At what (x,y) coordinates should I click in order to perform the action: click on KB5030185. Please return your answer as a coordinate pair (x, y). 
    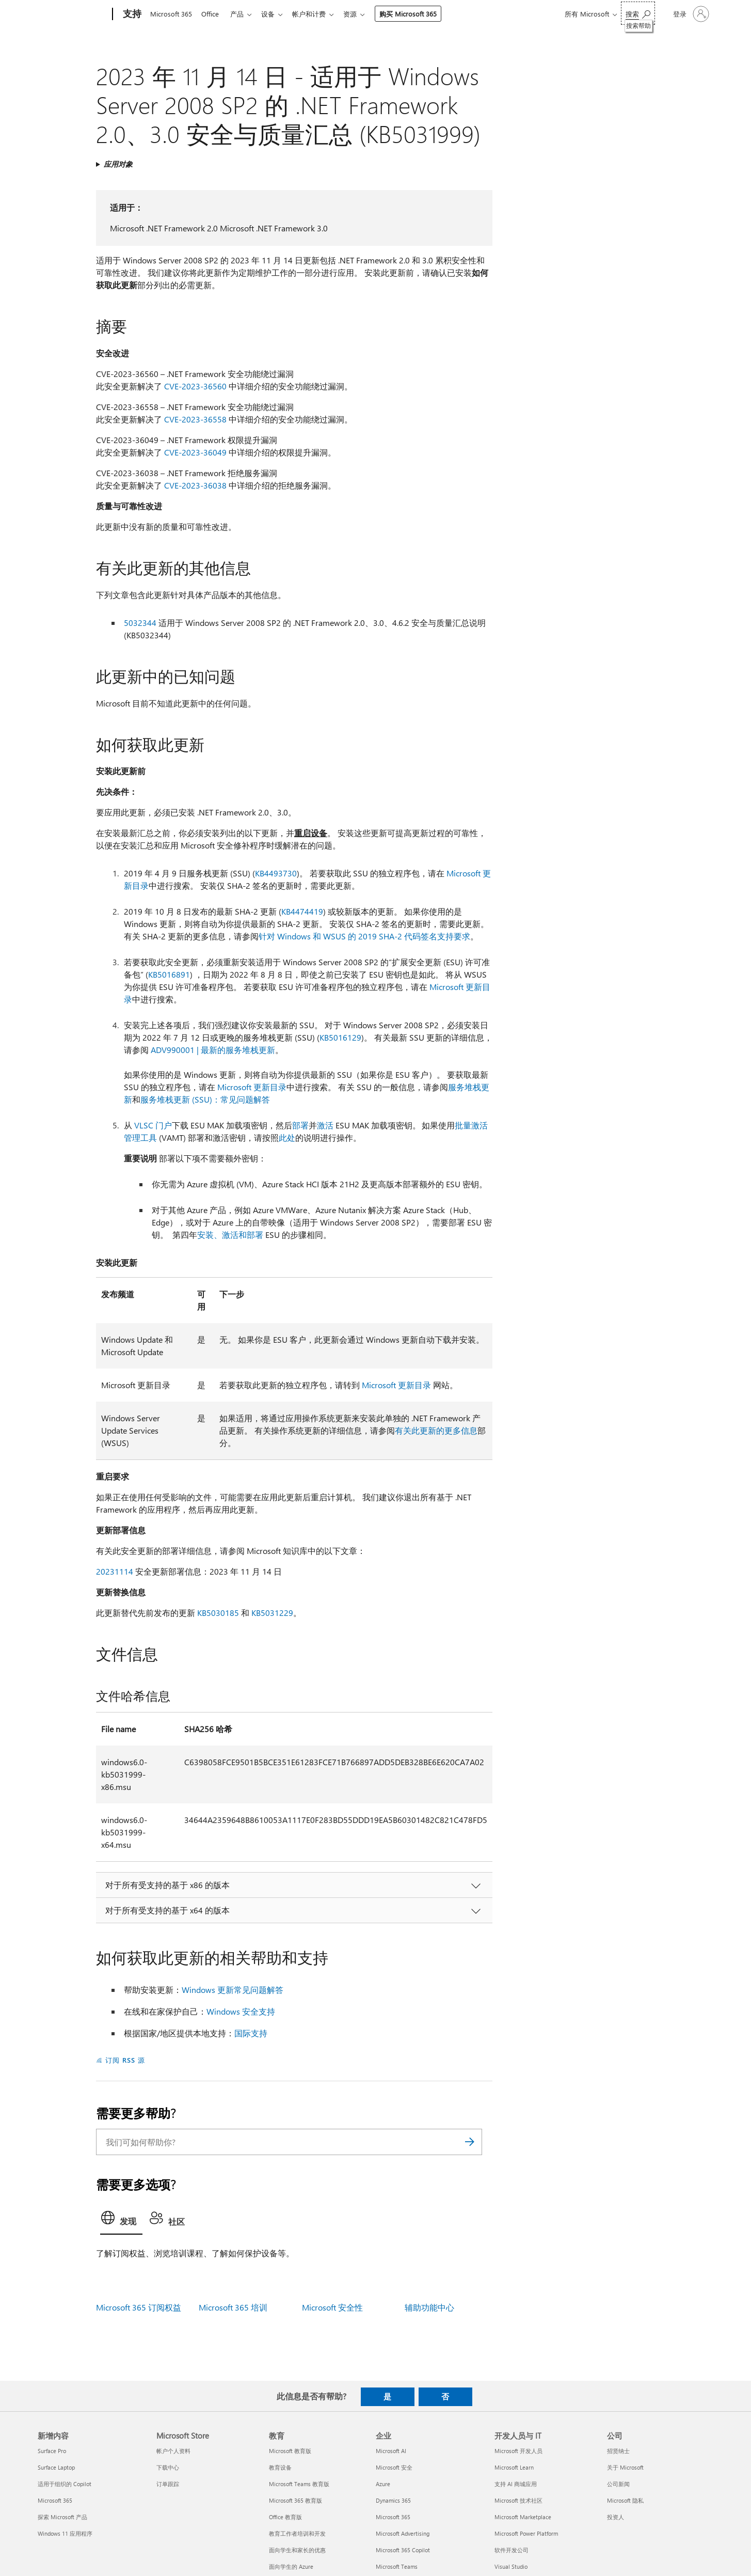
    Looking at the image, I should click on (218, 1612).